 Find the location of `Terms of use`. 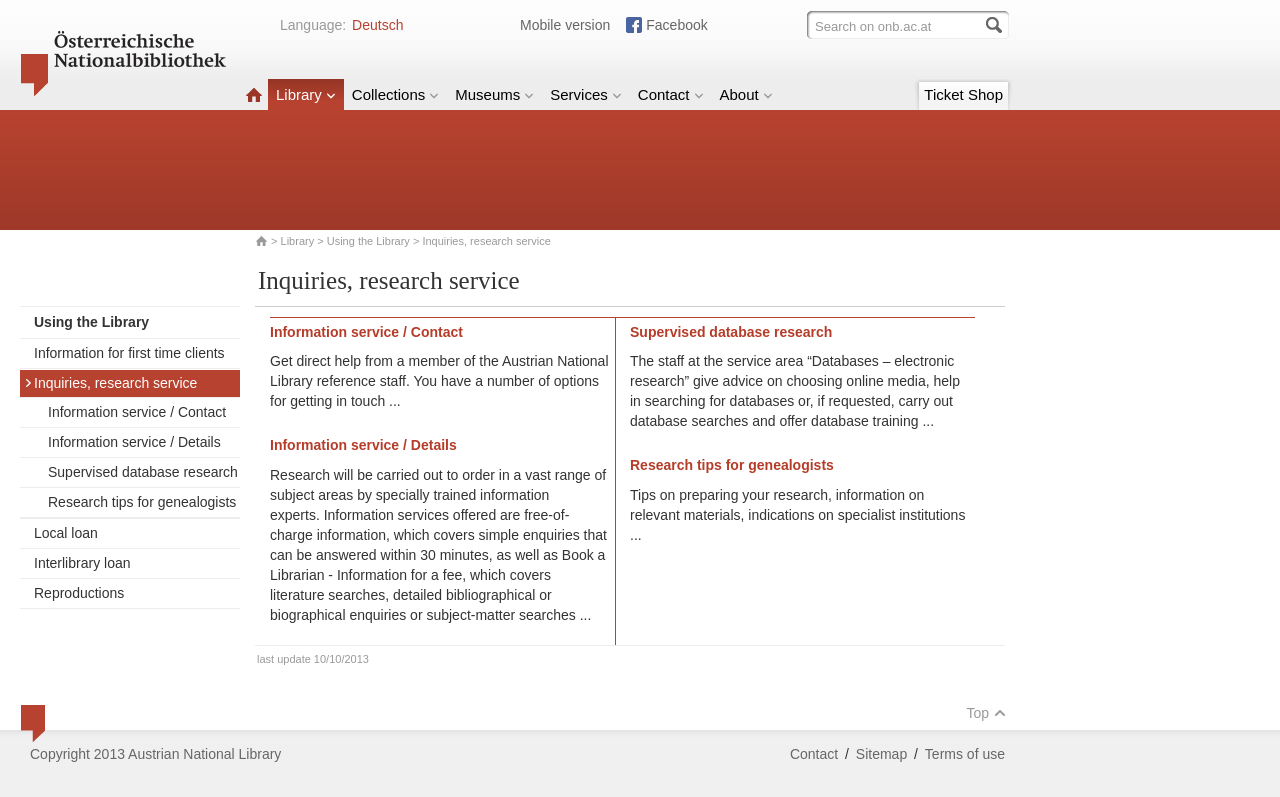

Terms of use is located at coordinates (965, 754).